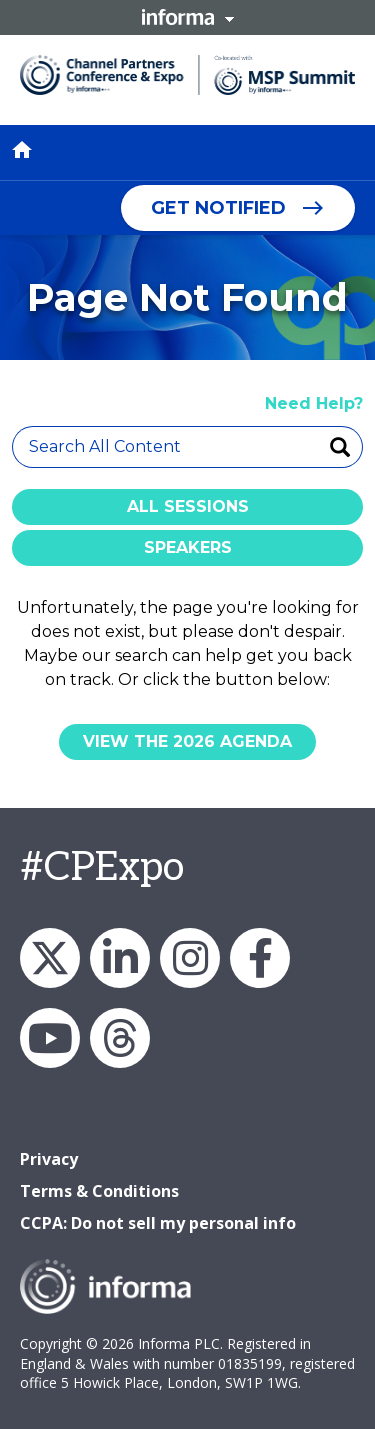 This screenshot has width=375, height=1429. Describe the element at coordinates (188, 547) in the screenshot. I see `Speakers` at that location.